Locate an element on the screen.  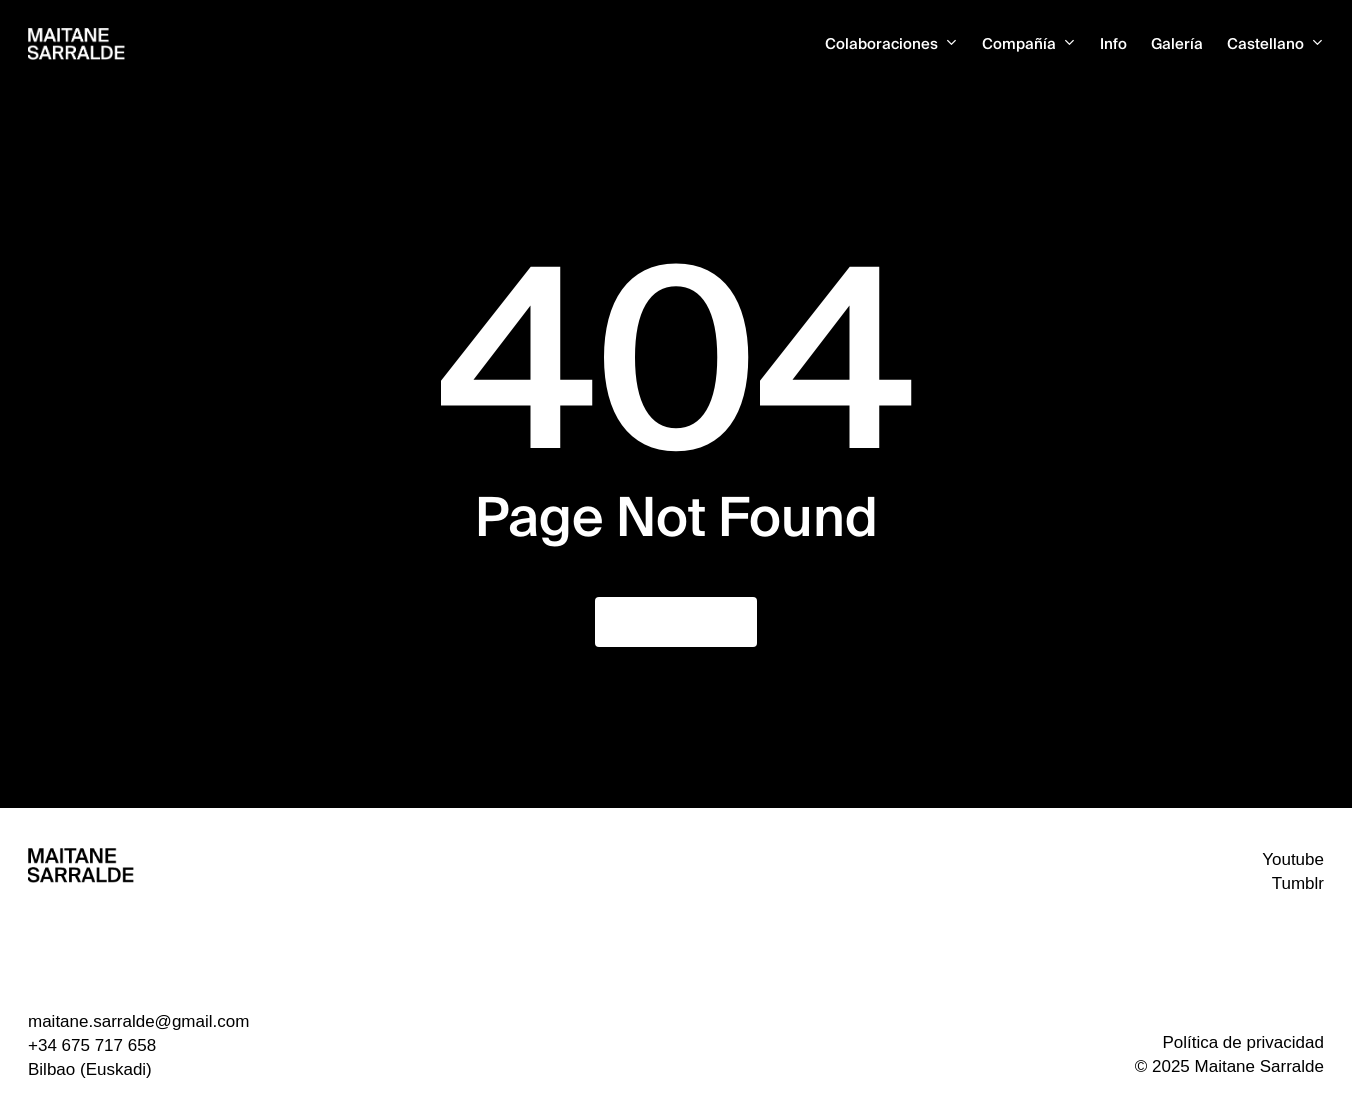
Tumblr is located at coordinates (1298, 883).